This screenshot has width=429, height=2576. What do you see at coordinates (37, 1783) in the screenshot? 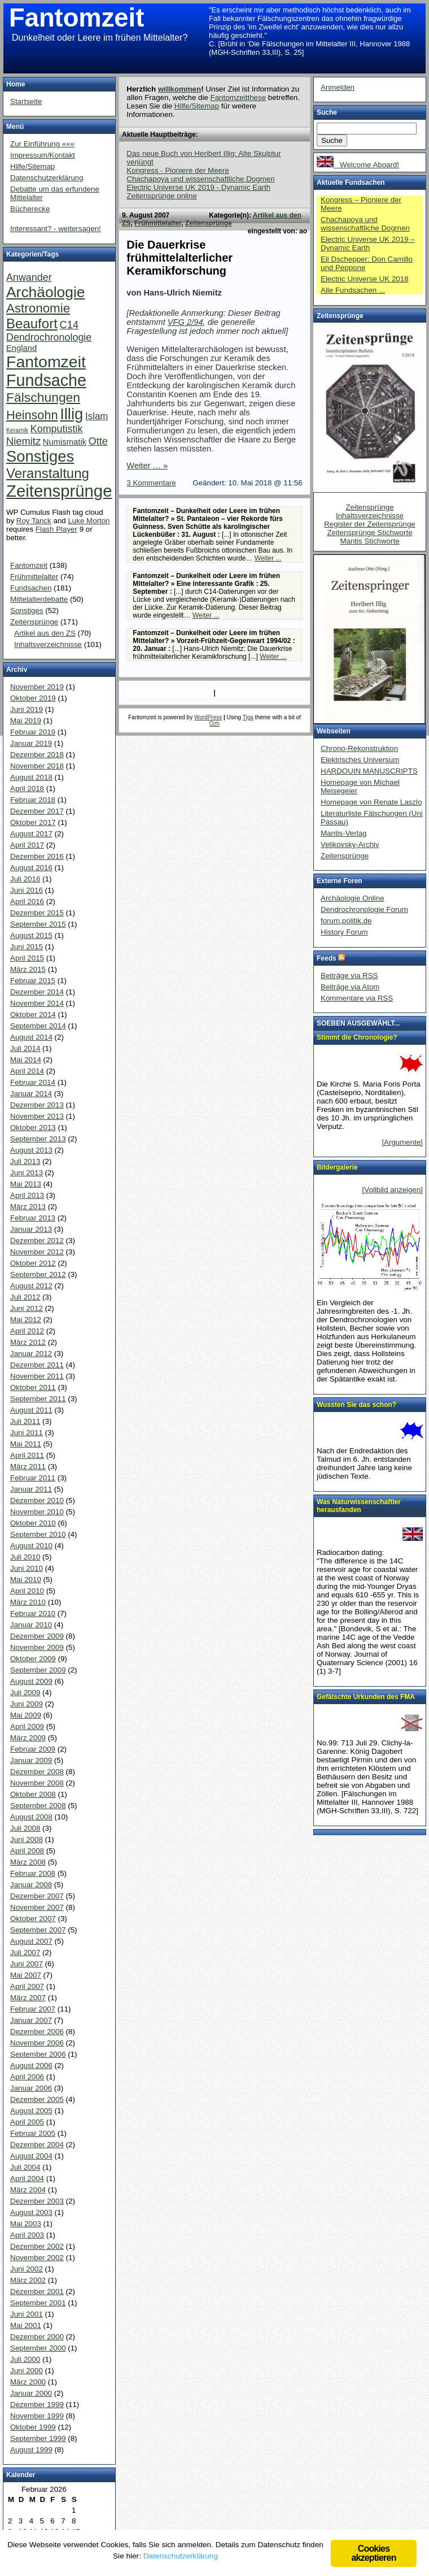
I see `November 2008` at bounding box center [37, 1783].